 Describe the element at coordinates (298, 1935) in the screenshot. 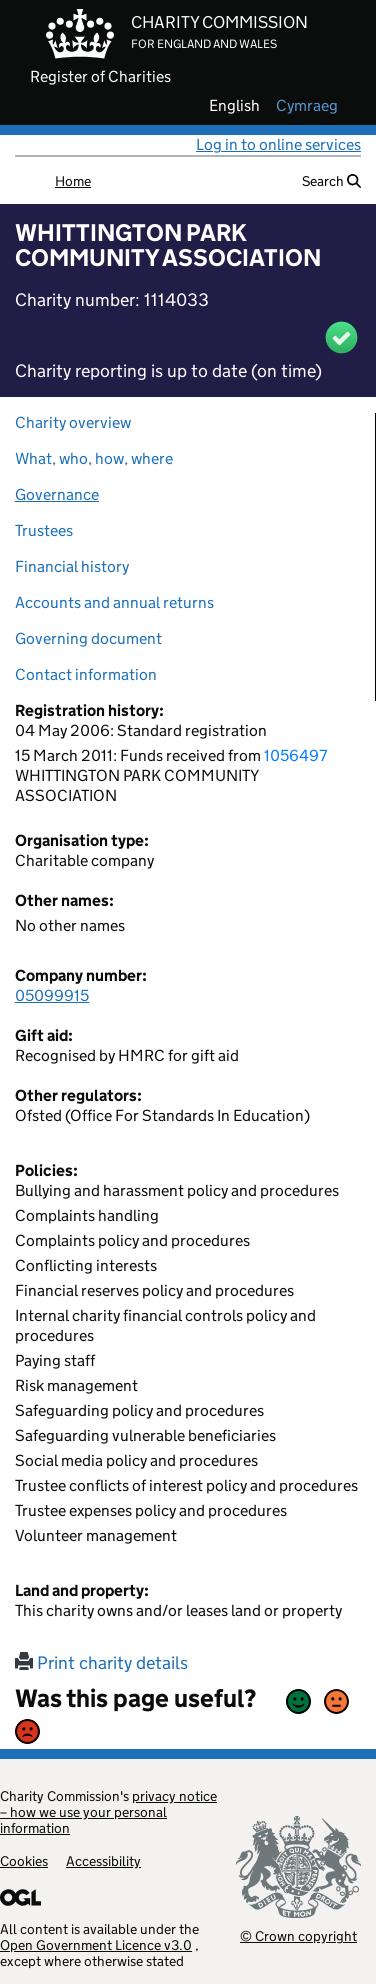

I see `© Crown copyright` at that location.